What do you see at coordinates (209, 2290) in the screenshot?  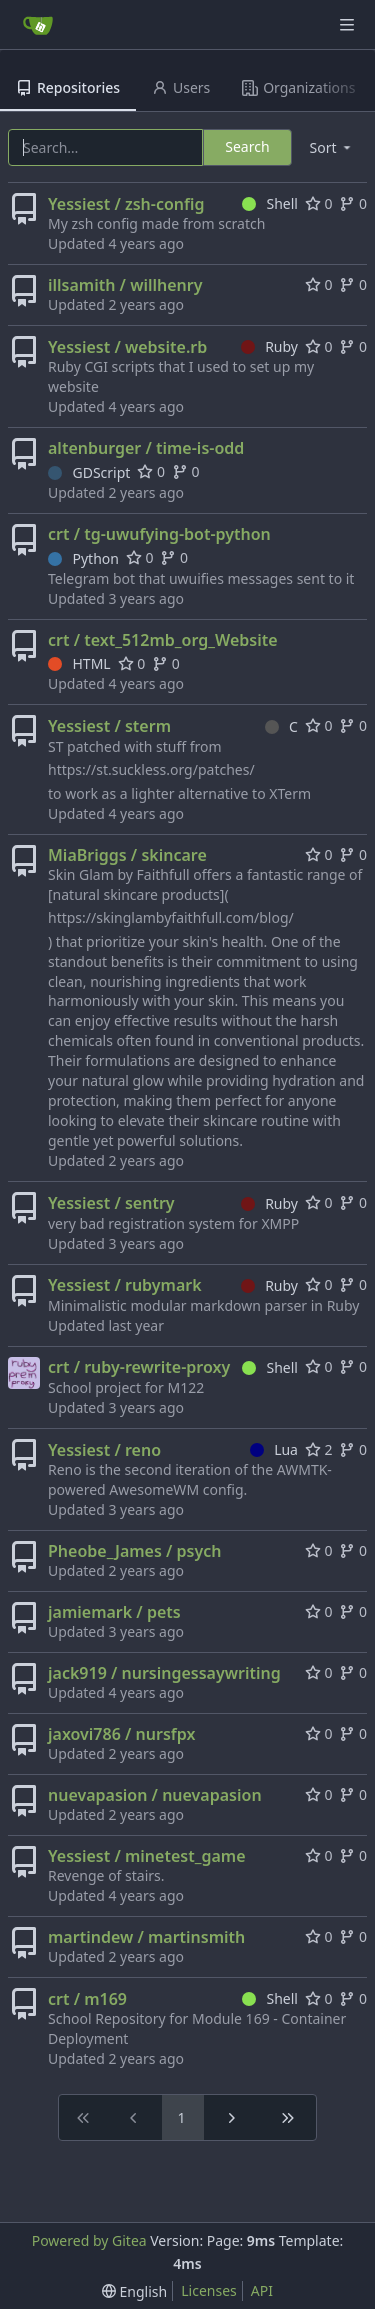 I see `Licenses` at bounding box center [209, 2290].